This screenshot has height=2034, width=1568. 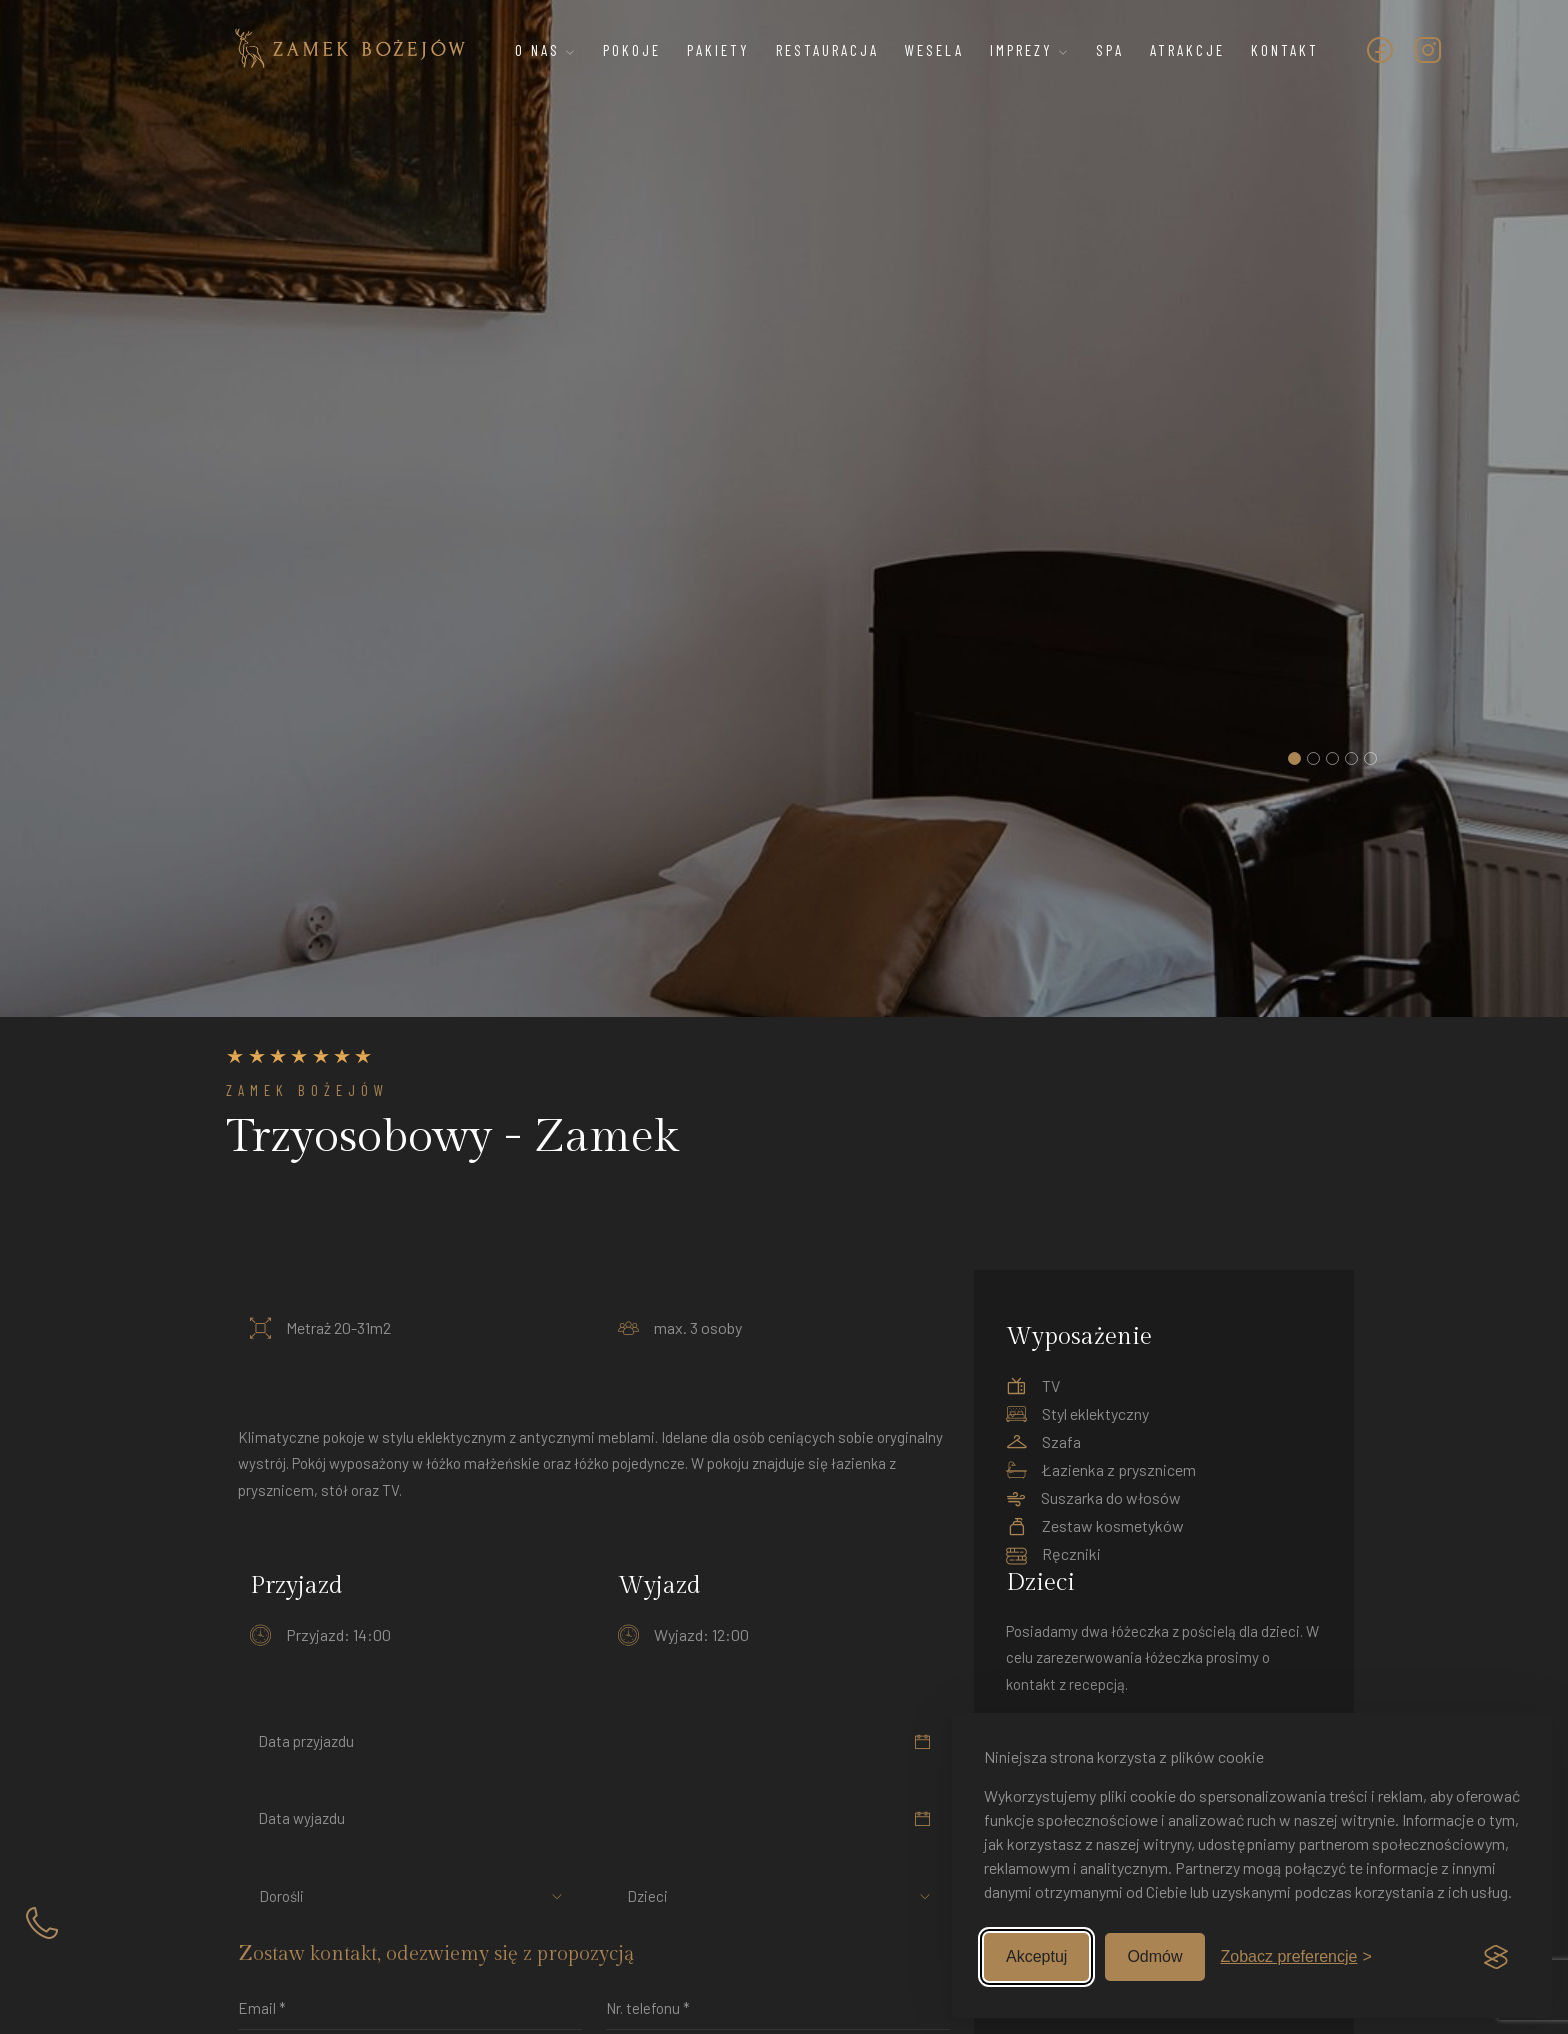 I want to click on Atrakcje, so click(x=1187, y=50).